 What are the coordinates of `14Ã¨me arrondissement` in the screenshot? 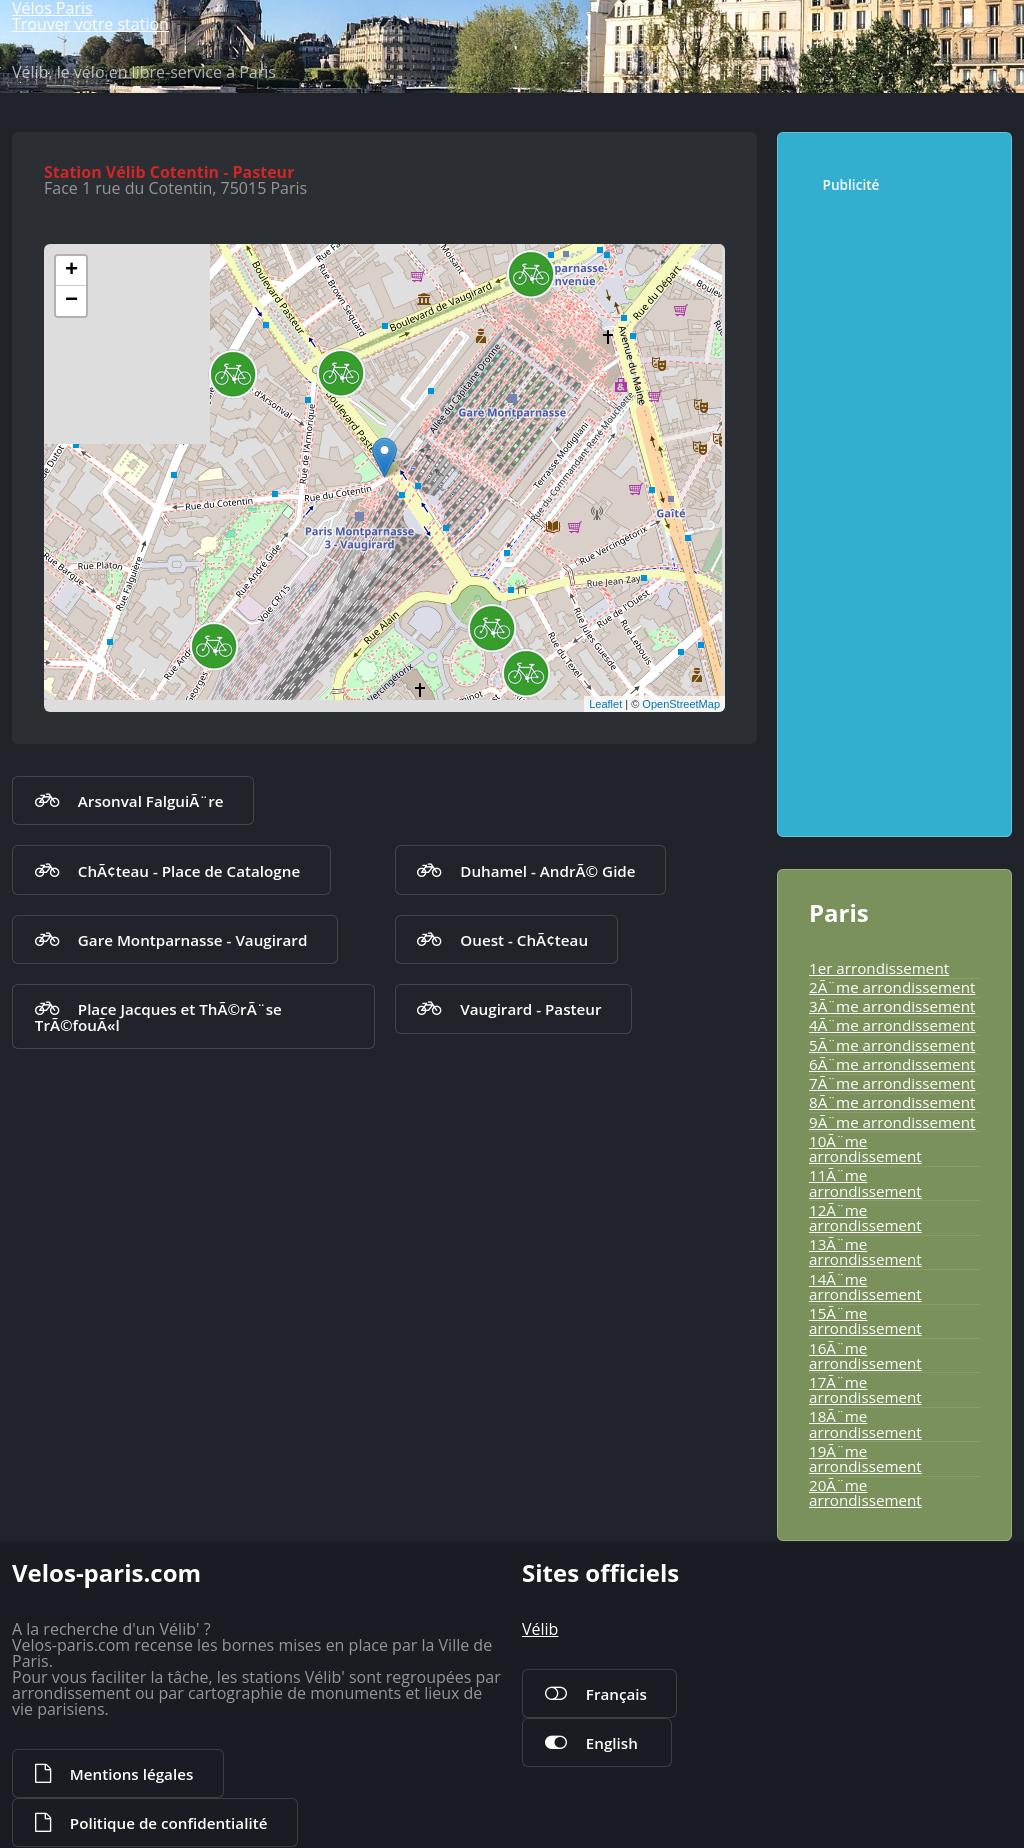 It's located at (865, 1286).